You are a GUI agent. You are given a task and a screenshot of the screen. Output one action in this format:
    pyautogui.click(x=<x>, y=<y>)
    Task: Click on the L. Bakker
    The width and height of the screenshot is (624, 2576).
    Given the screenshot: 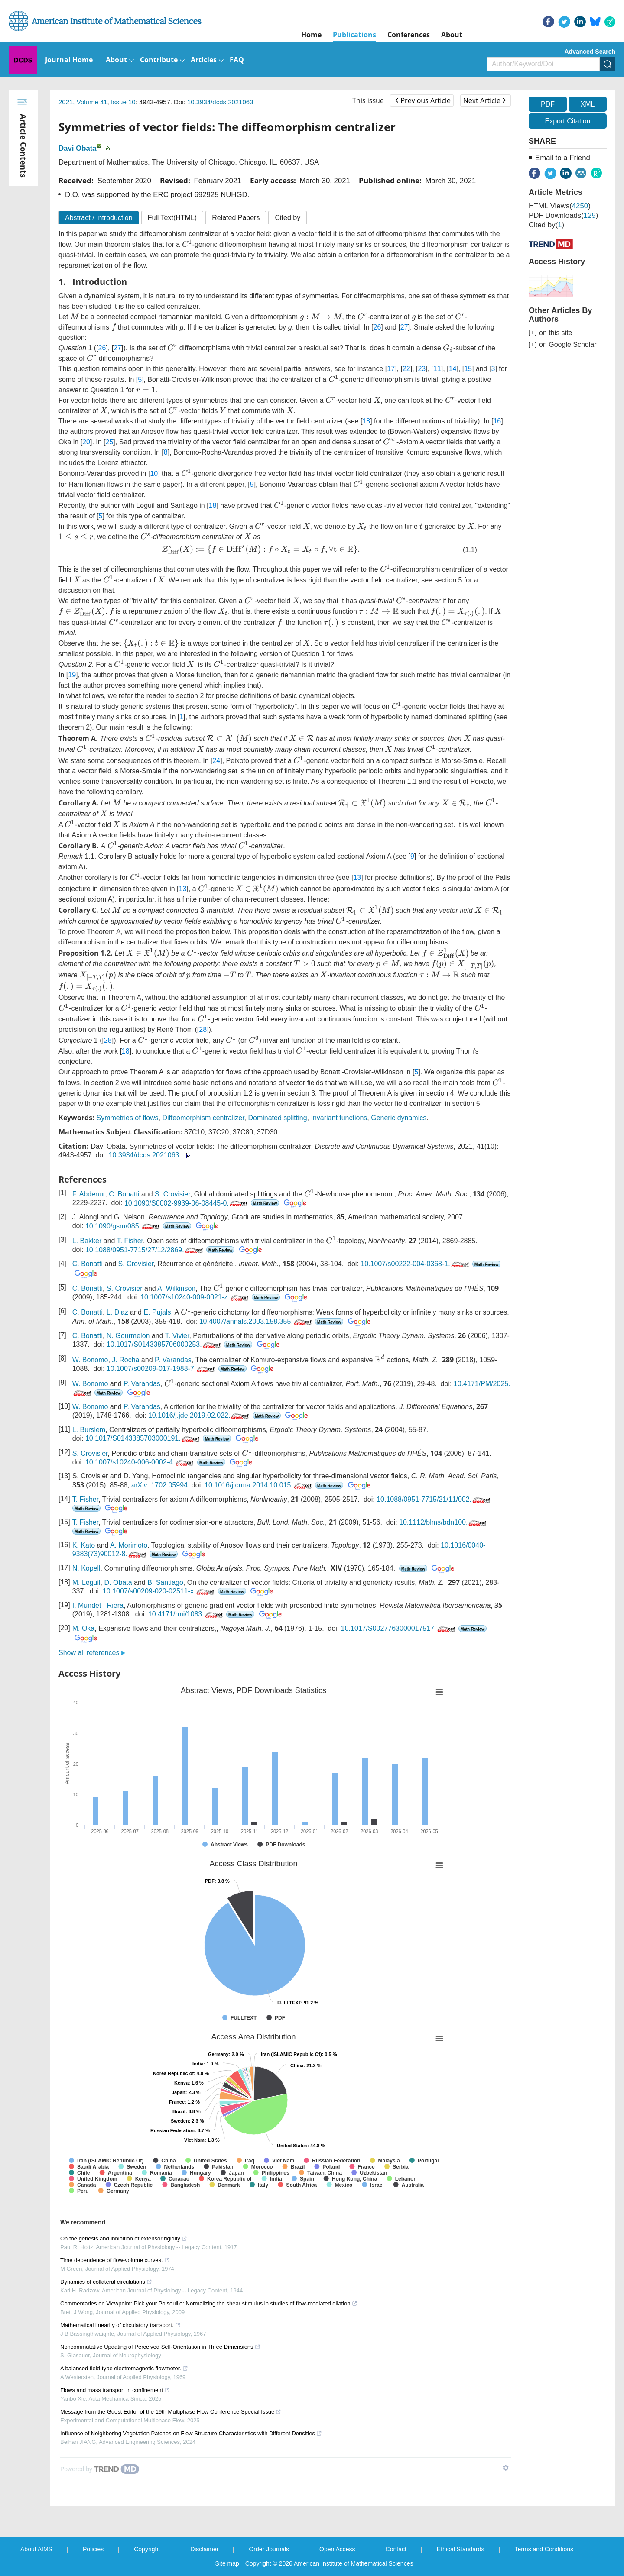 What is the action you would take?
    pyautogui.click(x=87, y=1240)
    